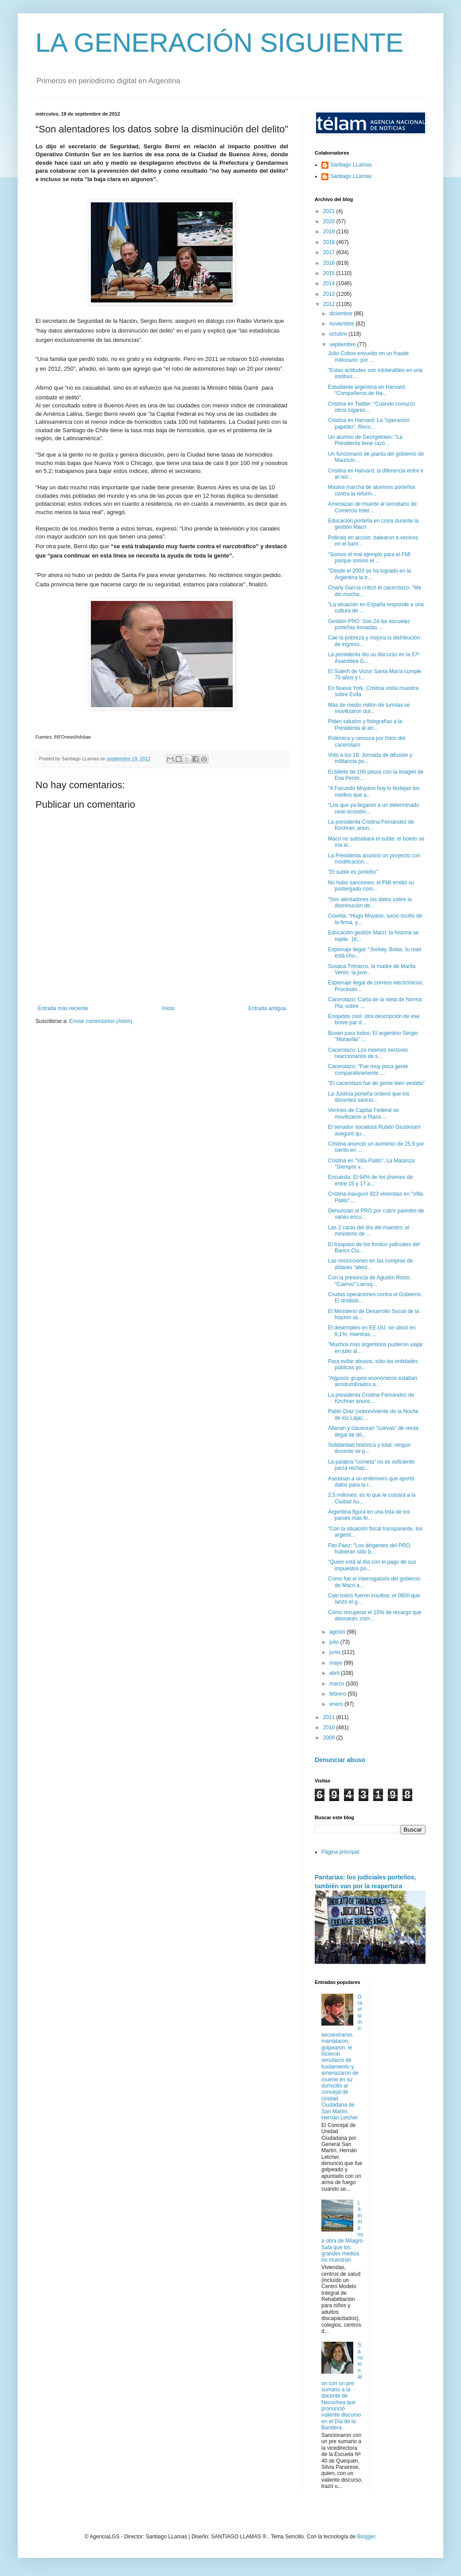 The width and height of the screenshot is (461, 2576). I want to click on Con la presencia de Agustín Rossi, "Cuervo" Larroq..., so click(369, 1280).